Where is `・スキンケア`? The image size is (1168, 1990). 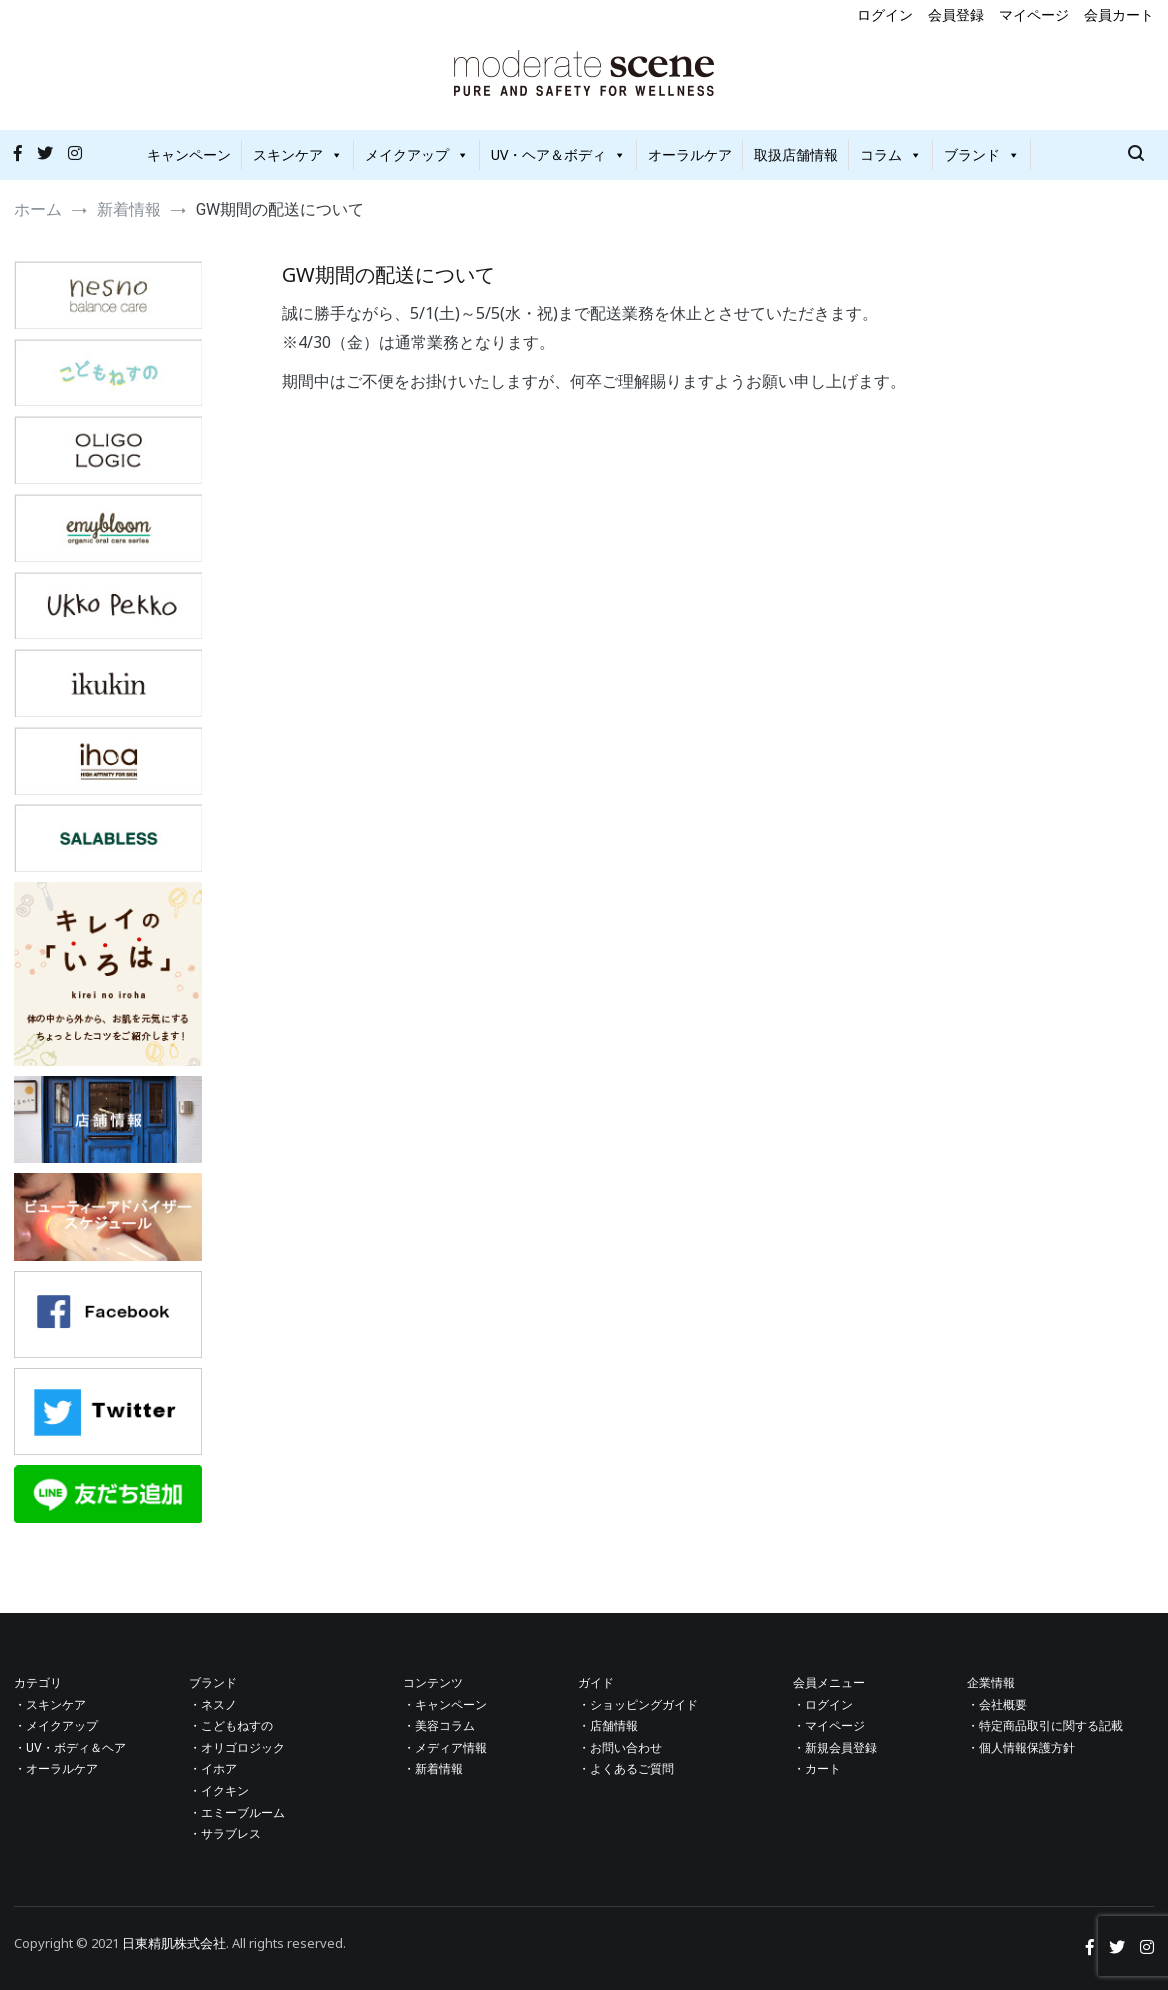 ・スキンケア is located at coordinates (50, 1705).